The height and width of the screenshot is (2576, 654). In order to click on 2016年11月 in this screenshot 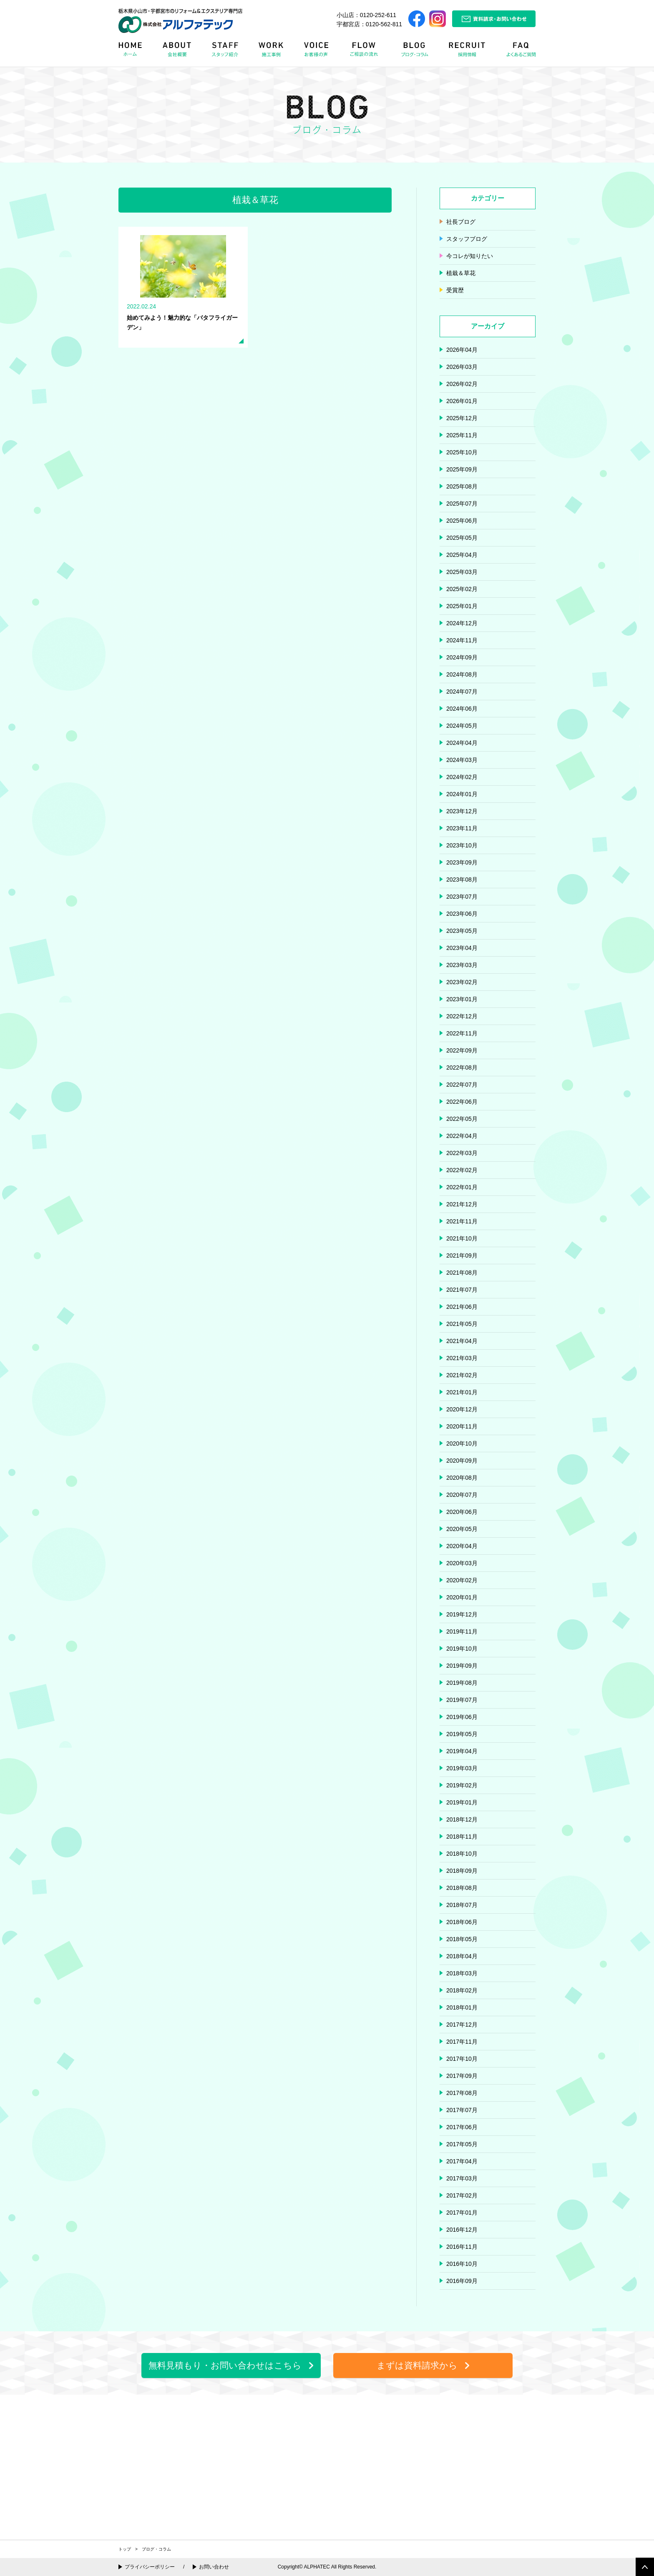, I will do `click(462, 2246)`.